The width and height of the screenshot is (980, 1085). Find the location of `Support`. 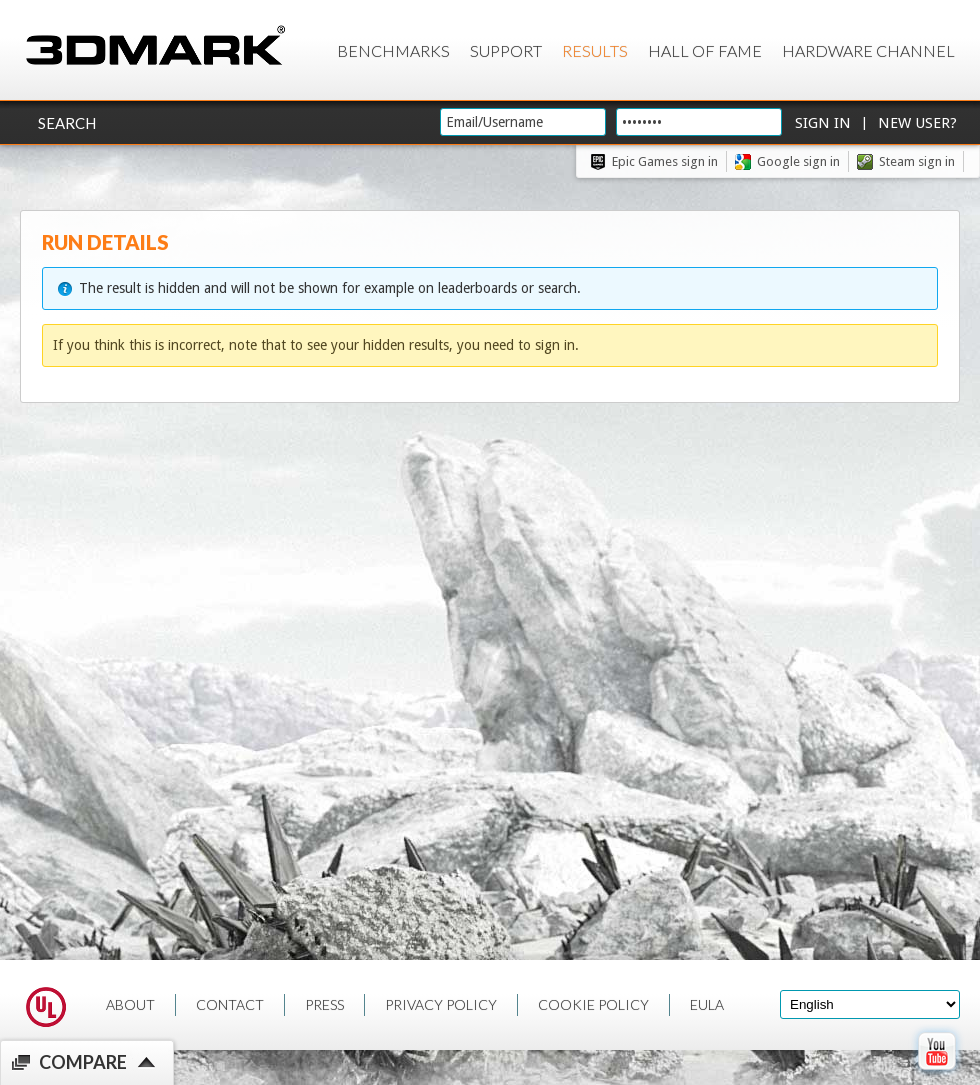

Support is located at coordinates (506, 50).